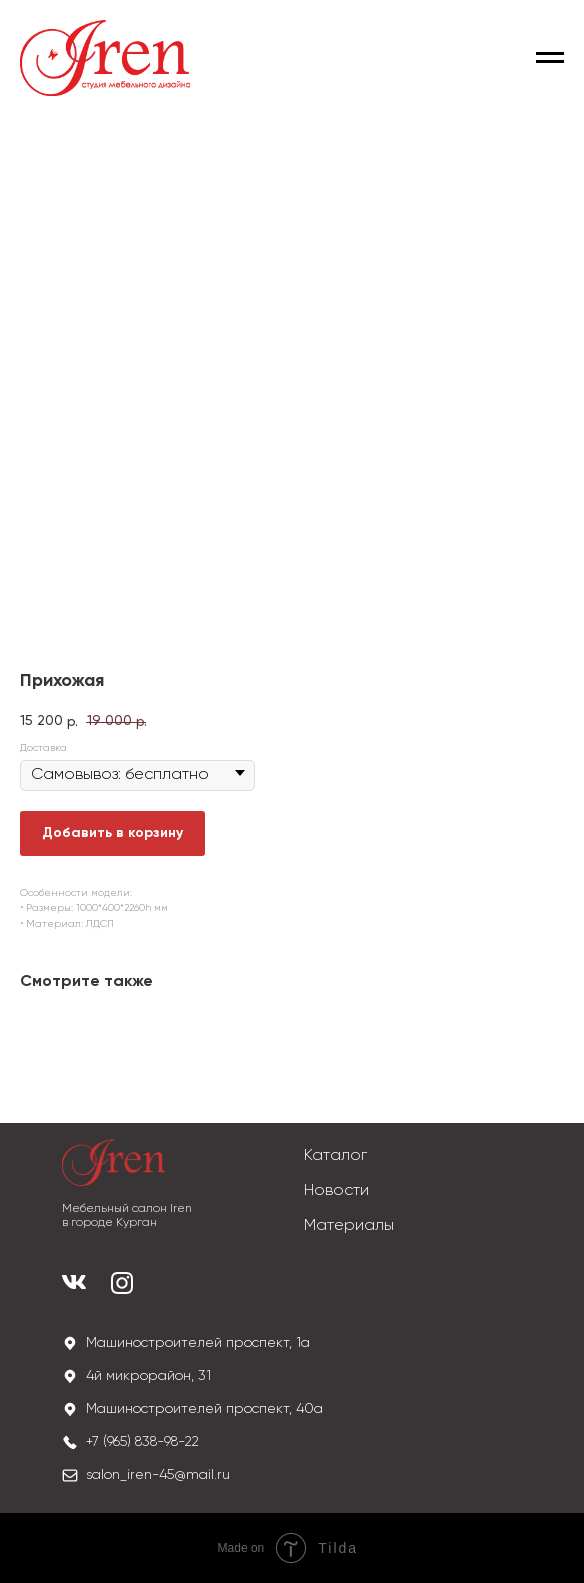  What do you see at coordinates (335, 1156) in the screenshot?
I see `Каталог` at bounding box center [335, 1156].